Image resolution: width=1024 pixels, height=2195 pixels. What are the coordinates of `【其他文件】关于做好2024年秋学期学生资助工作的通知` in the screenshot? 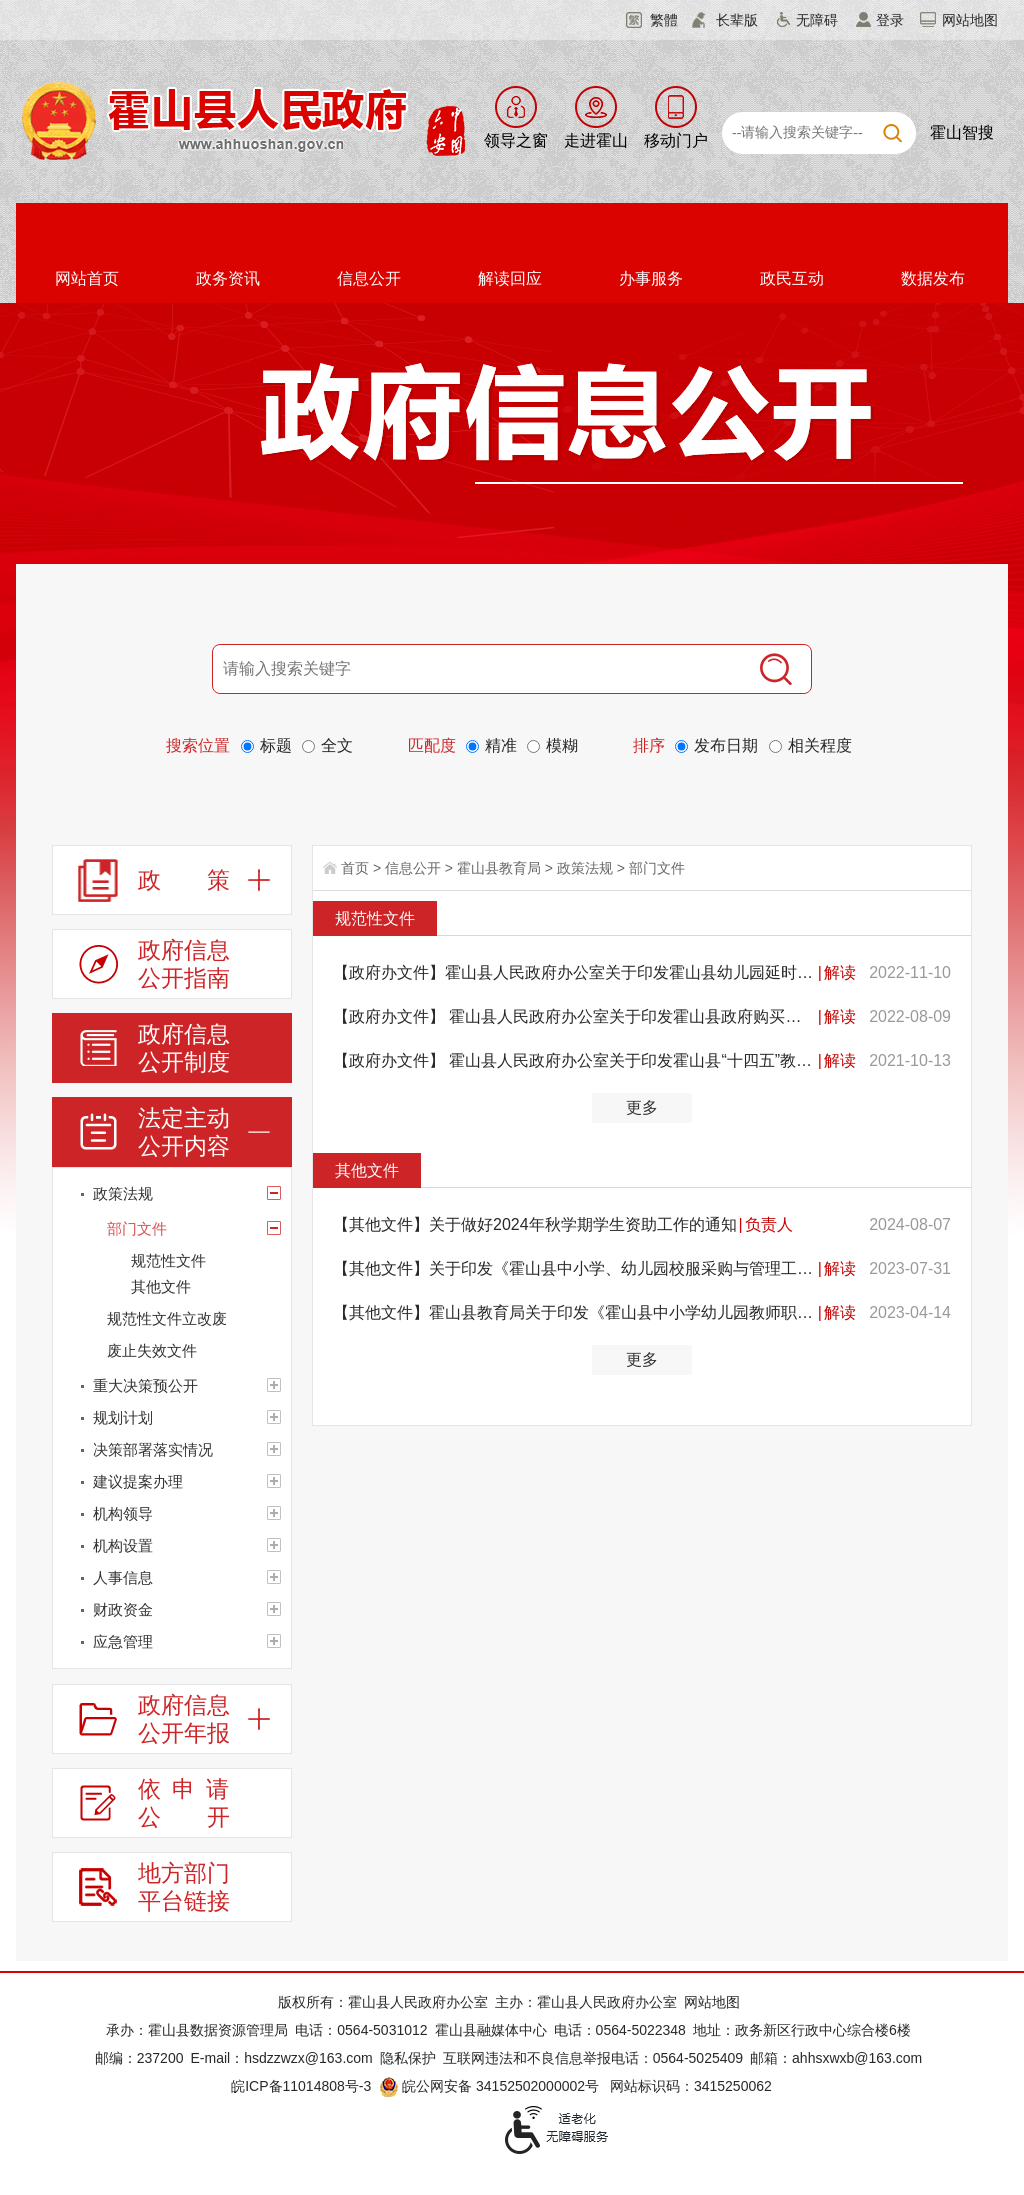 It's located at (535, 1224).